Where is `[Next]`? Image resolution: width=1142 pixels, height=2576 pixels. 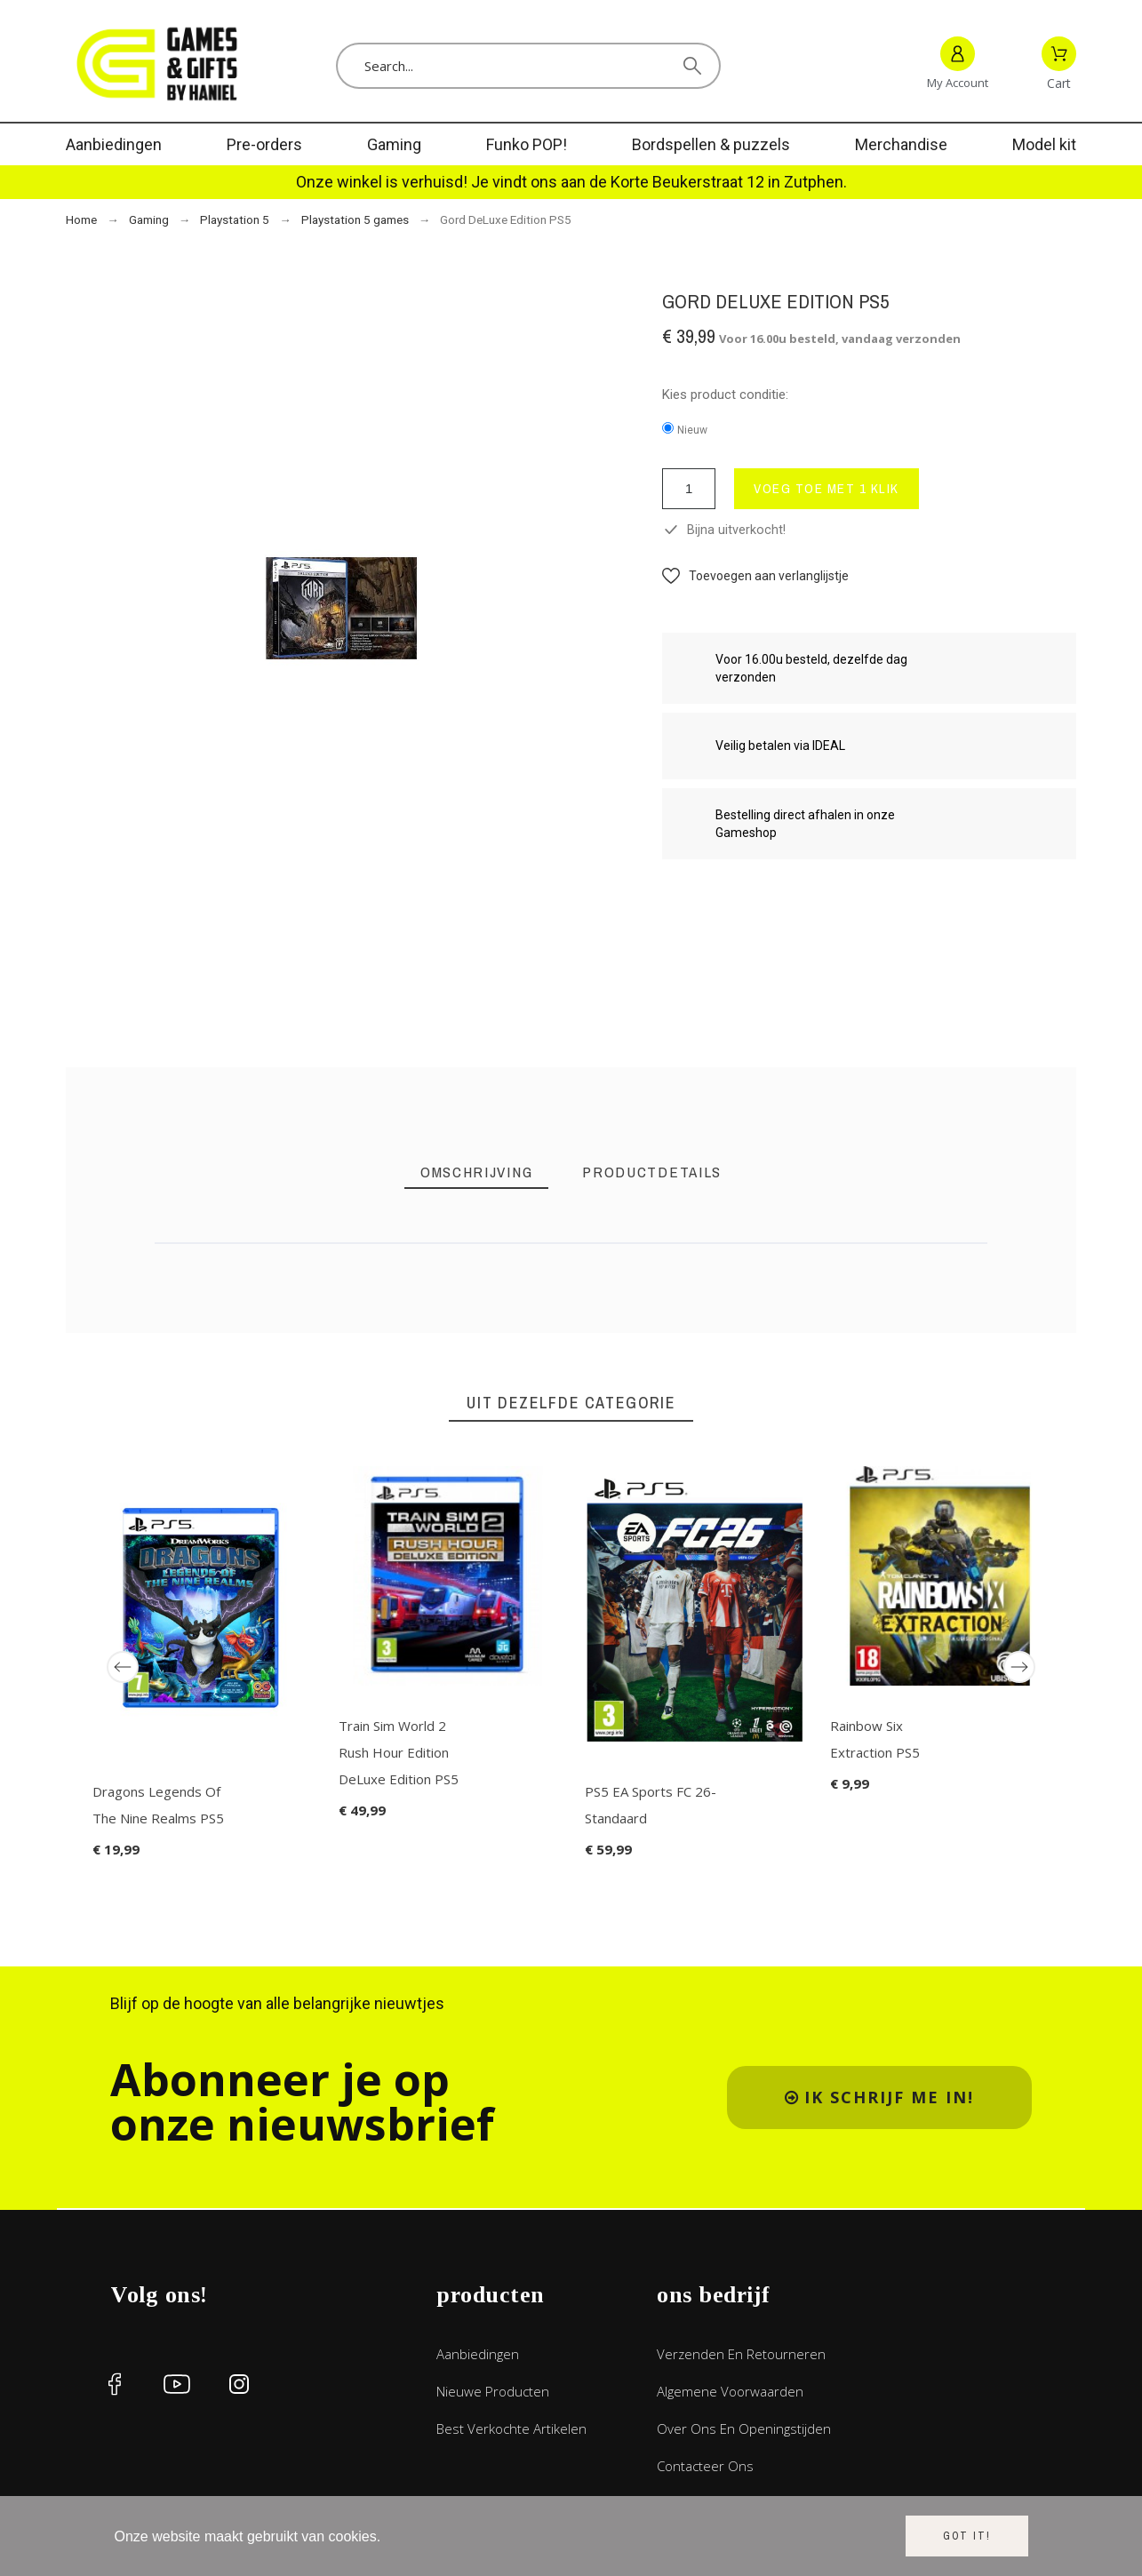 [Next] is located at coordinates (1019, 1667).